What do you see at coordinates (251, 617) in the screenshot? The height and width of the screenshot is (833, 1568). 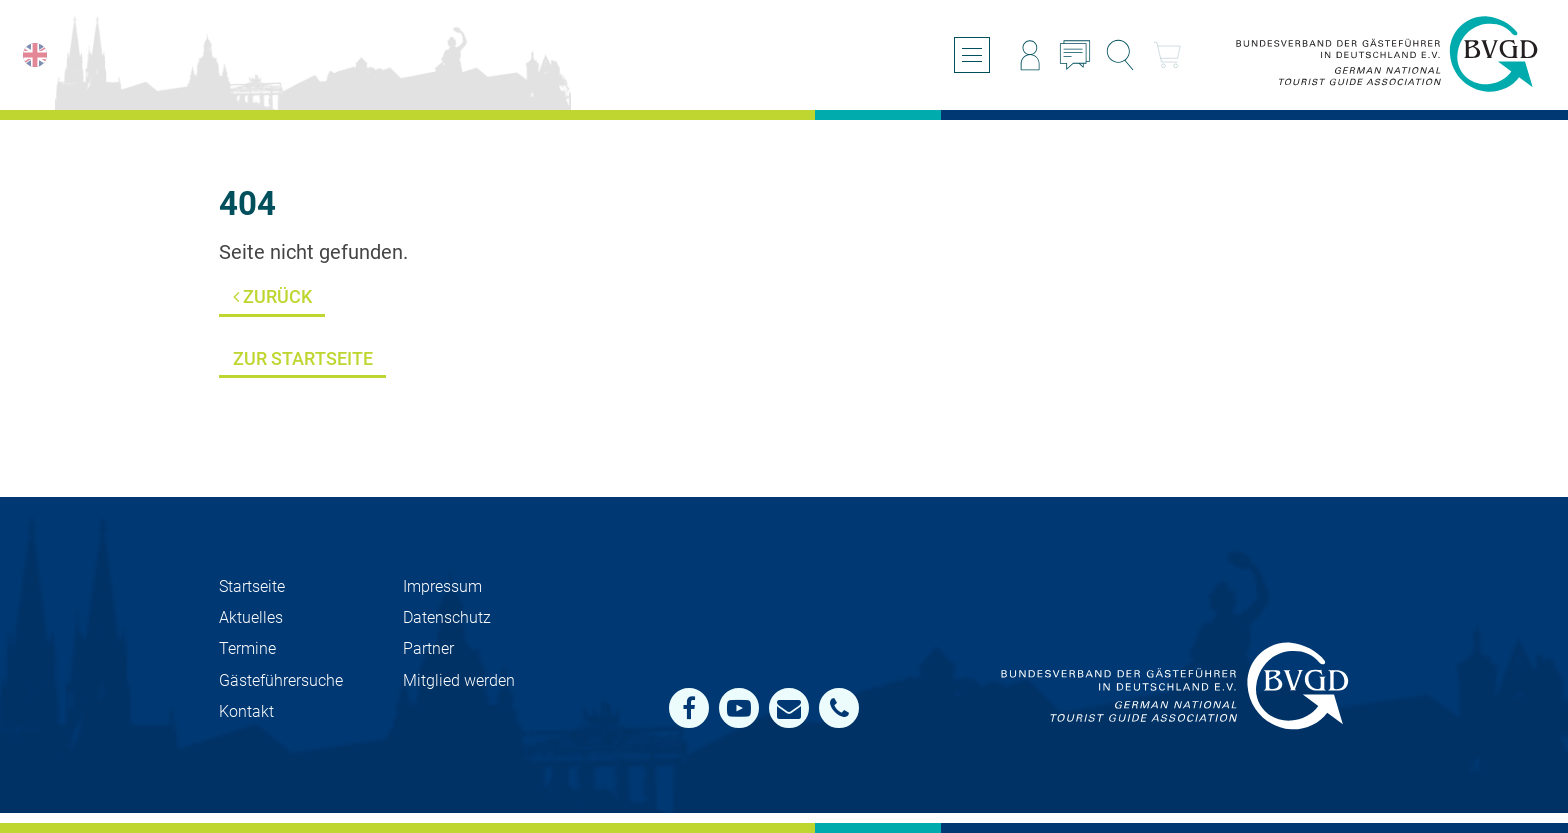 I see `Aktuelles` at bounding box center [251, 617].